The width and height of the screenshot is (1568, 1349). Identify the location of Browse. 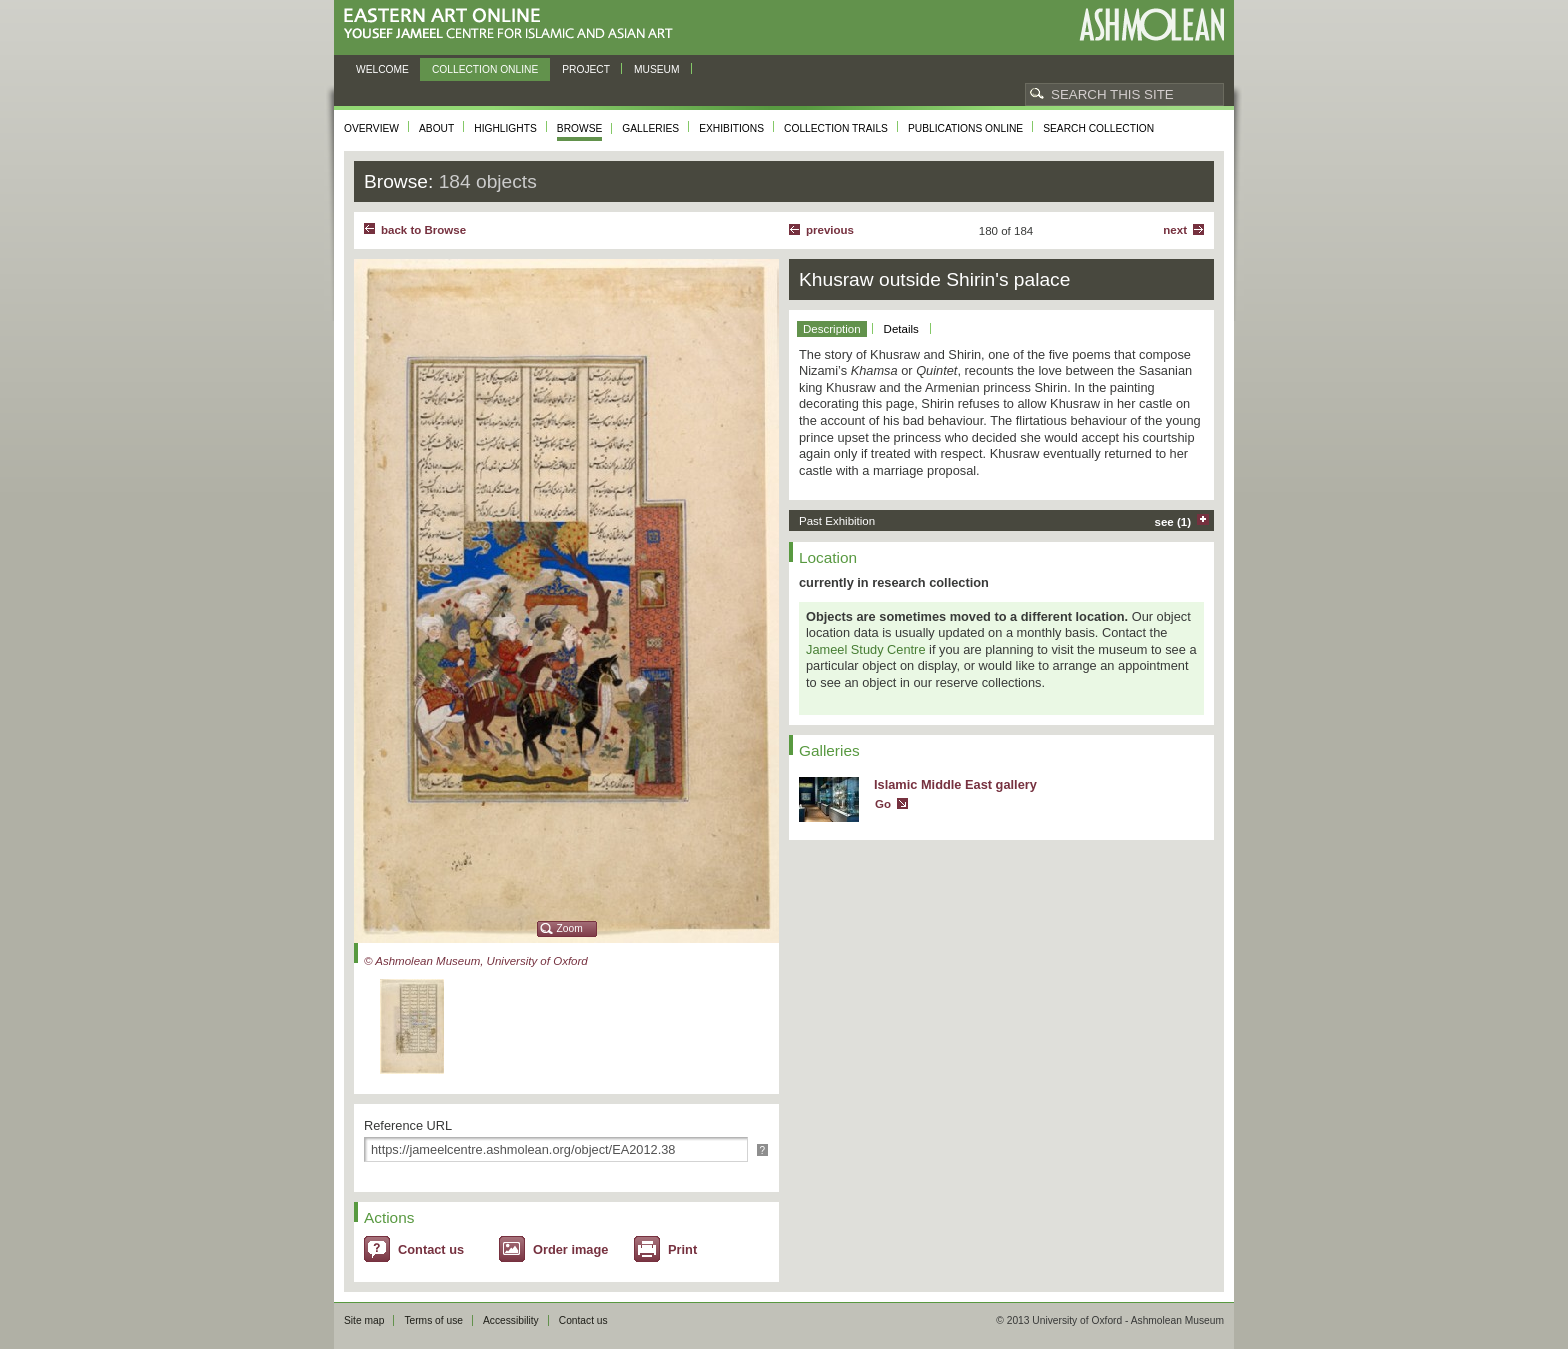
(580, 128).